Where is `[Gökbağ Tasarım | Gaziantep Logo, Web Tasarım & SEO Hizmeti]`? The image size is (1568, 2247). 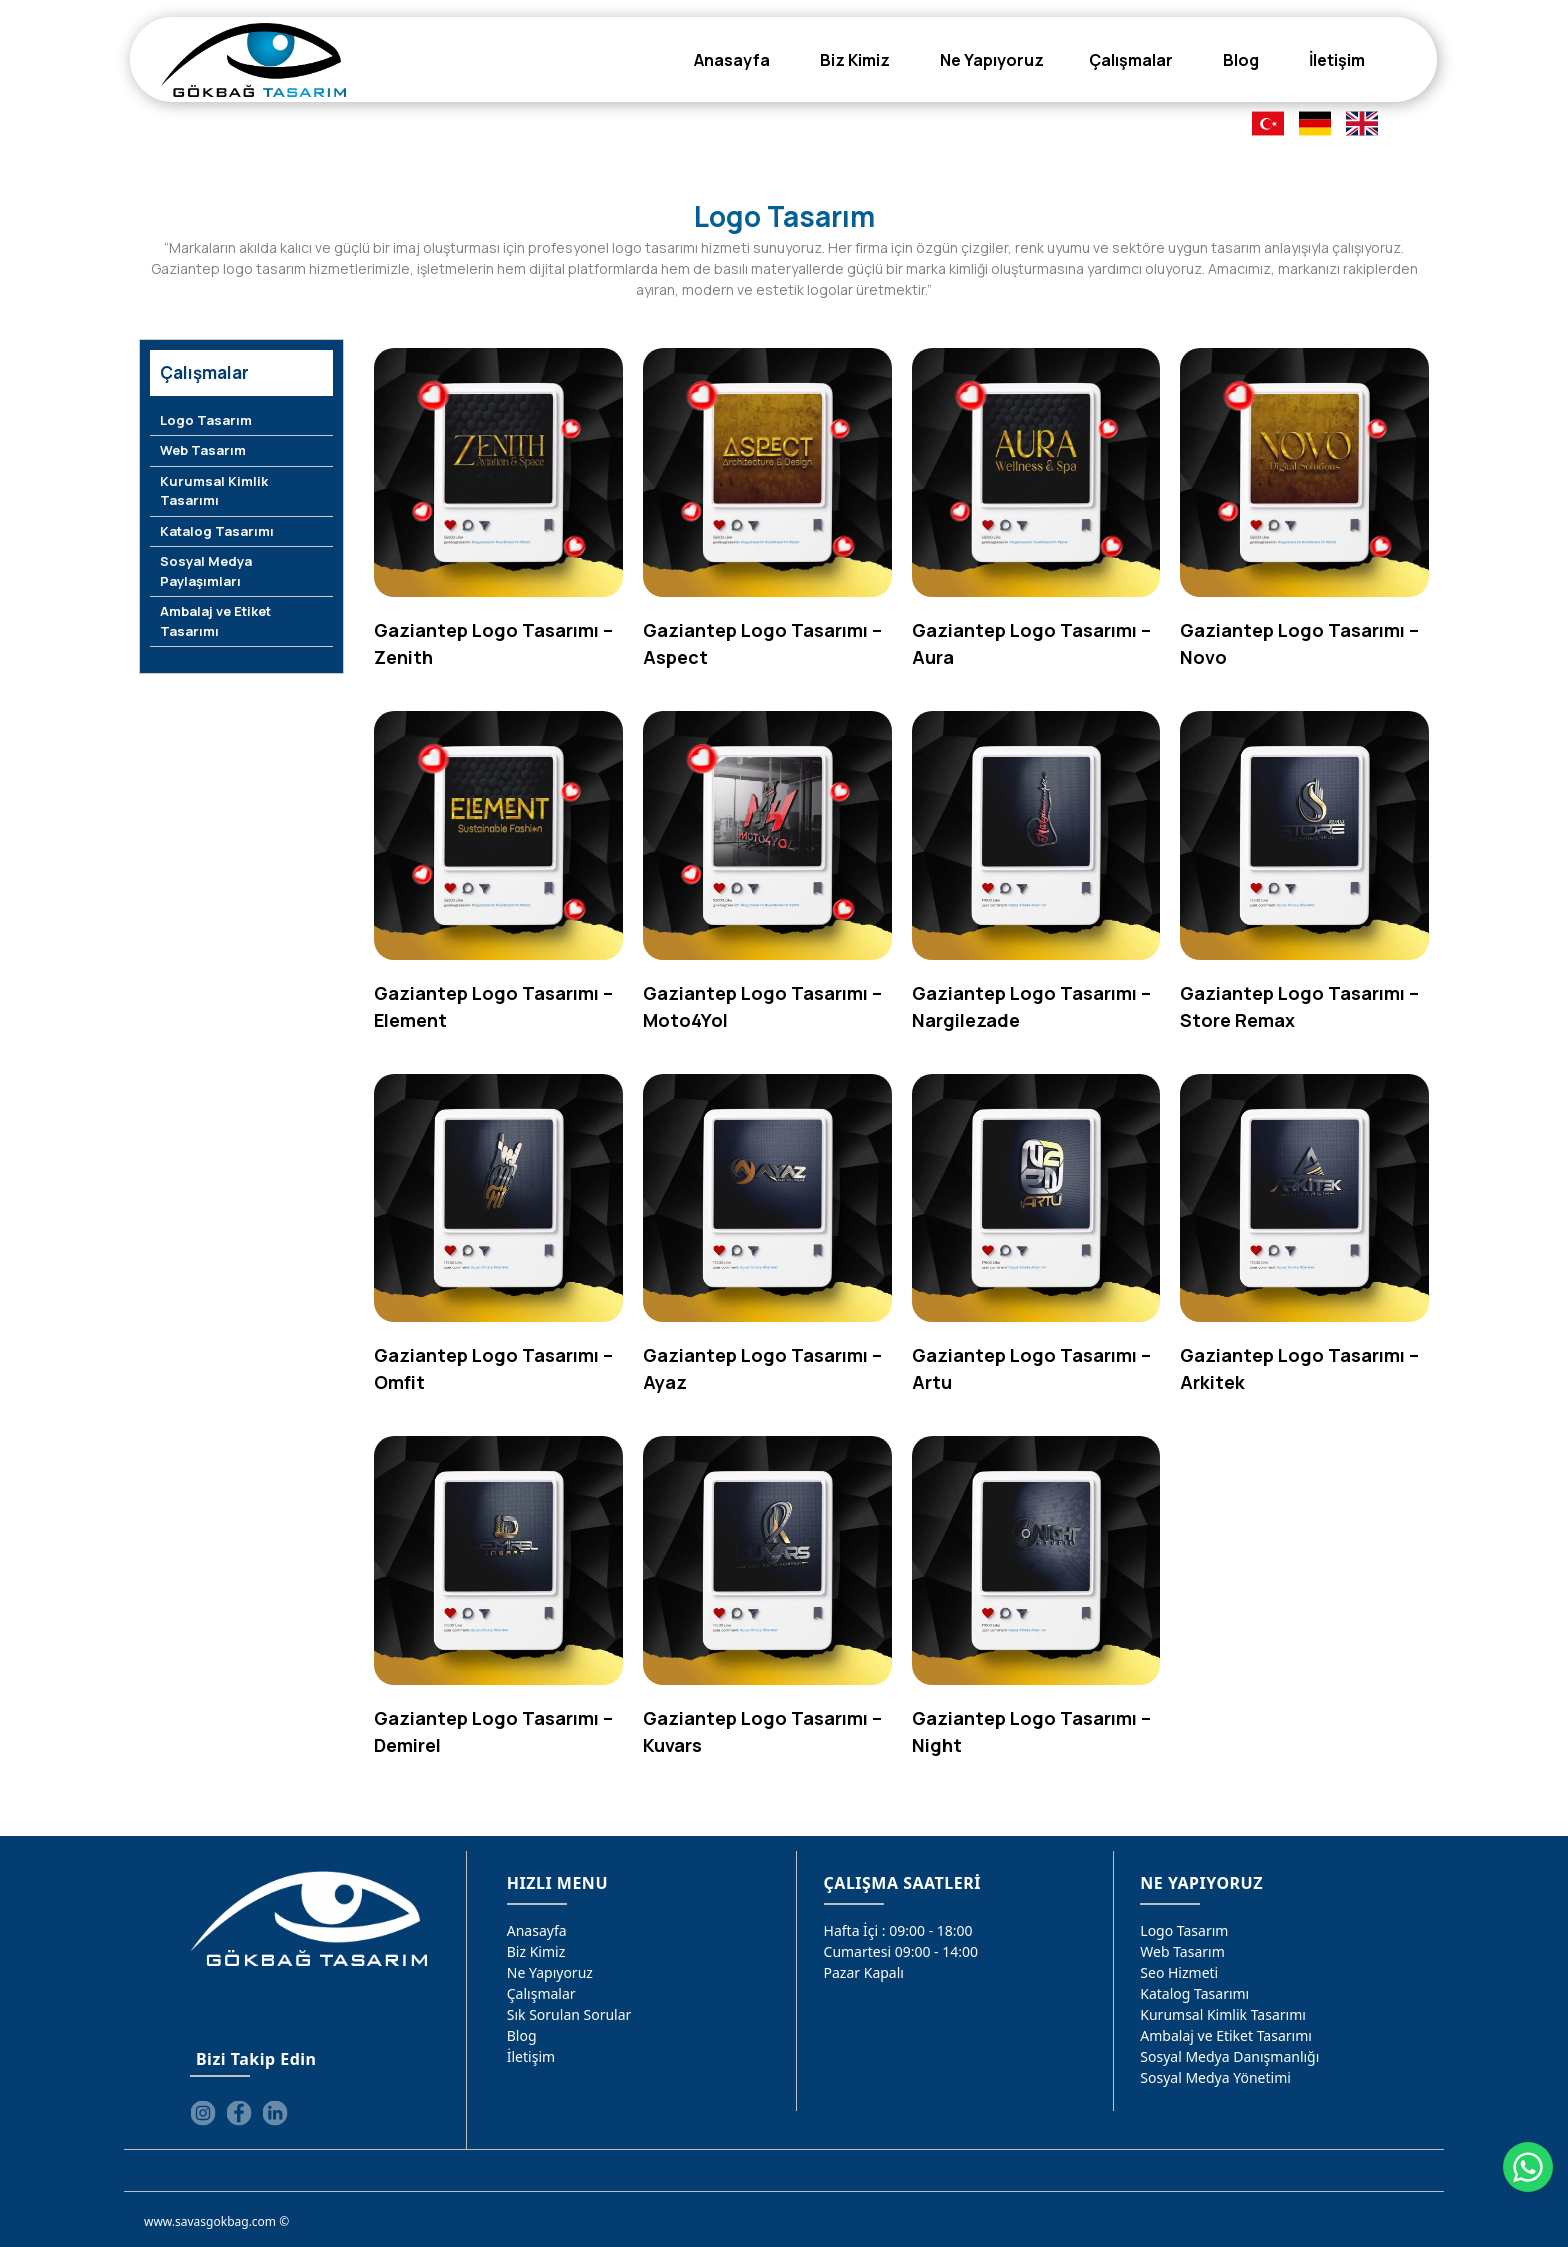
[Gökbağ Tasarım | Gaziantep Logo, Web Tasarım & SEO Hizmeti] is located at coordinates (253, 60).